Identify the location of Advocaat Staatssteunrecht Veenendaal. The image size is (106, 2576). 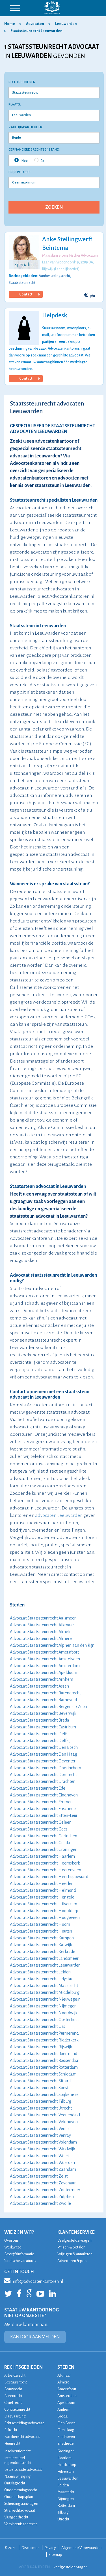
(45, 2115).